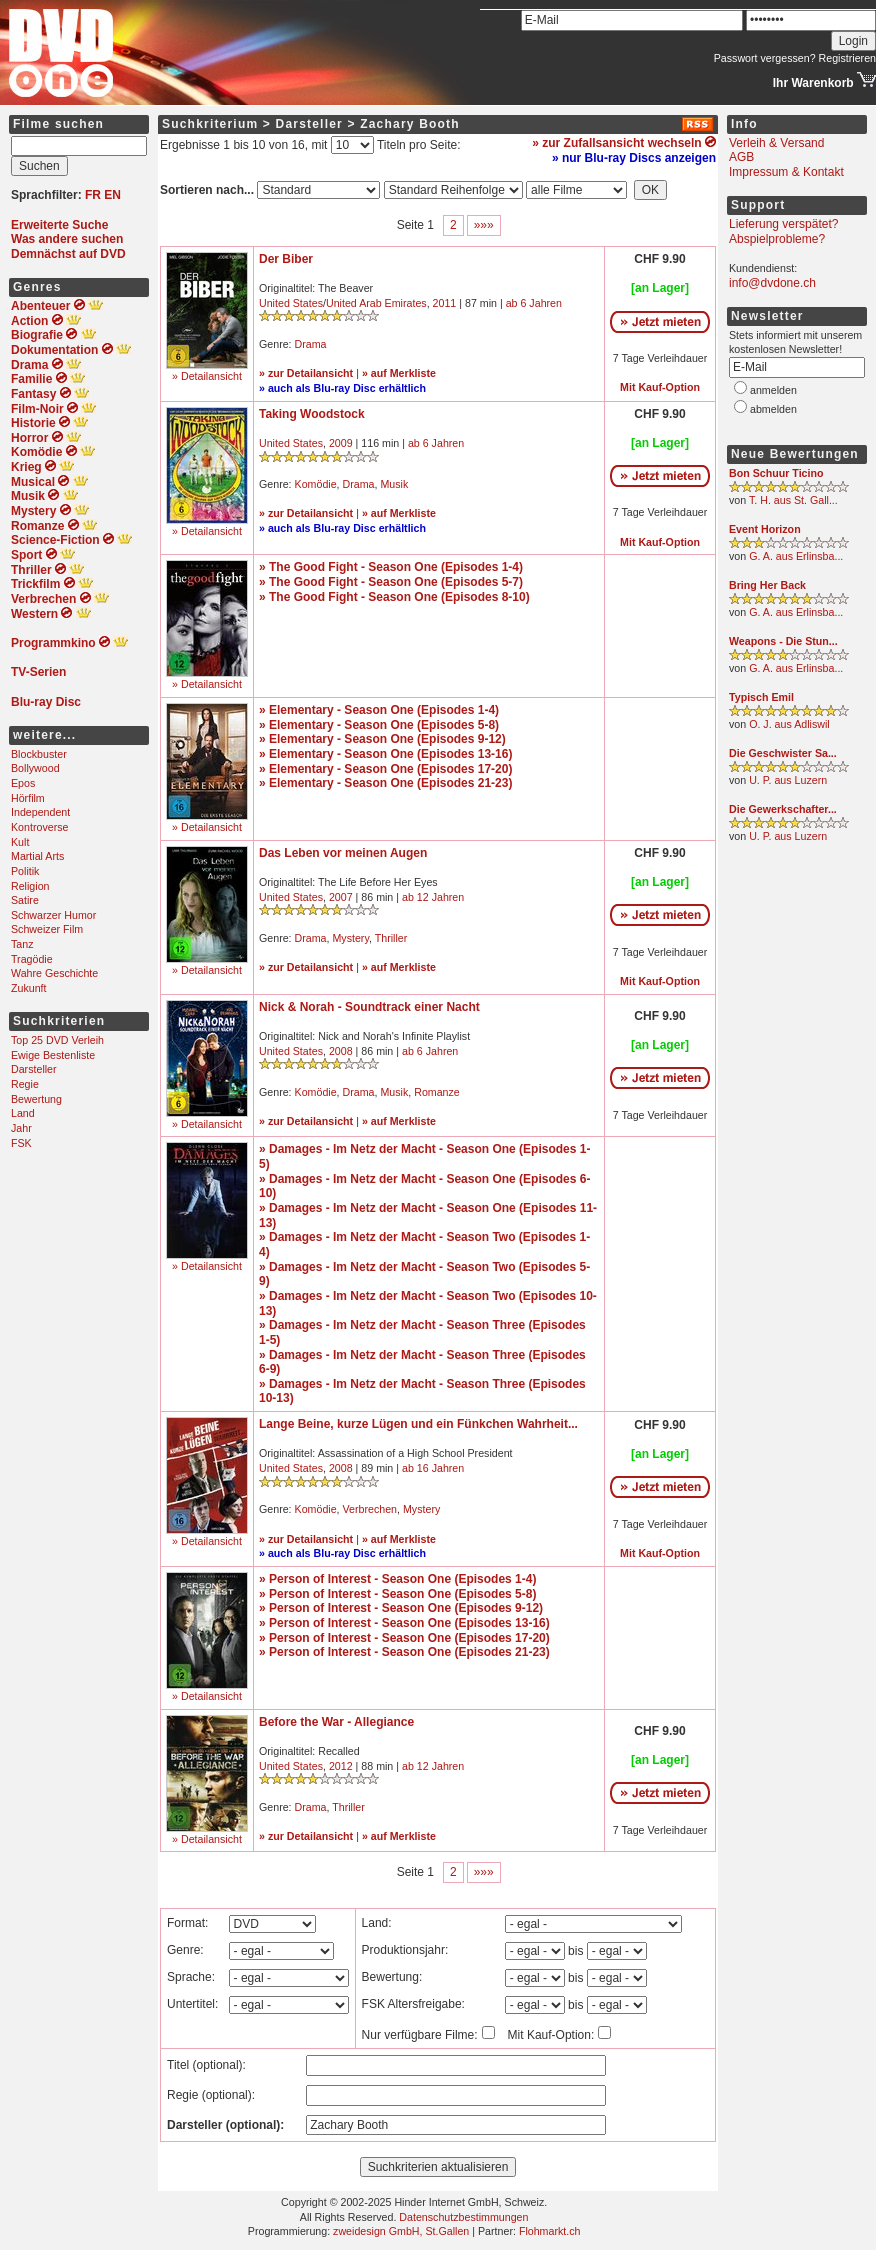 The height and width of the screenshot is (2250, 876). Describe the element at coordinates (23, 783) in the screenshot. I see `Epos` at that location.